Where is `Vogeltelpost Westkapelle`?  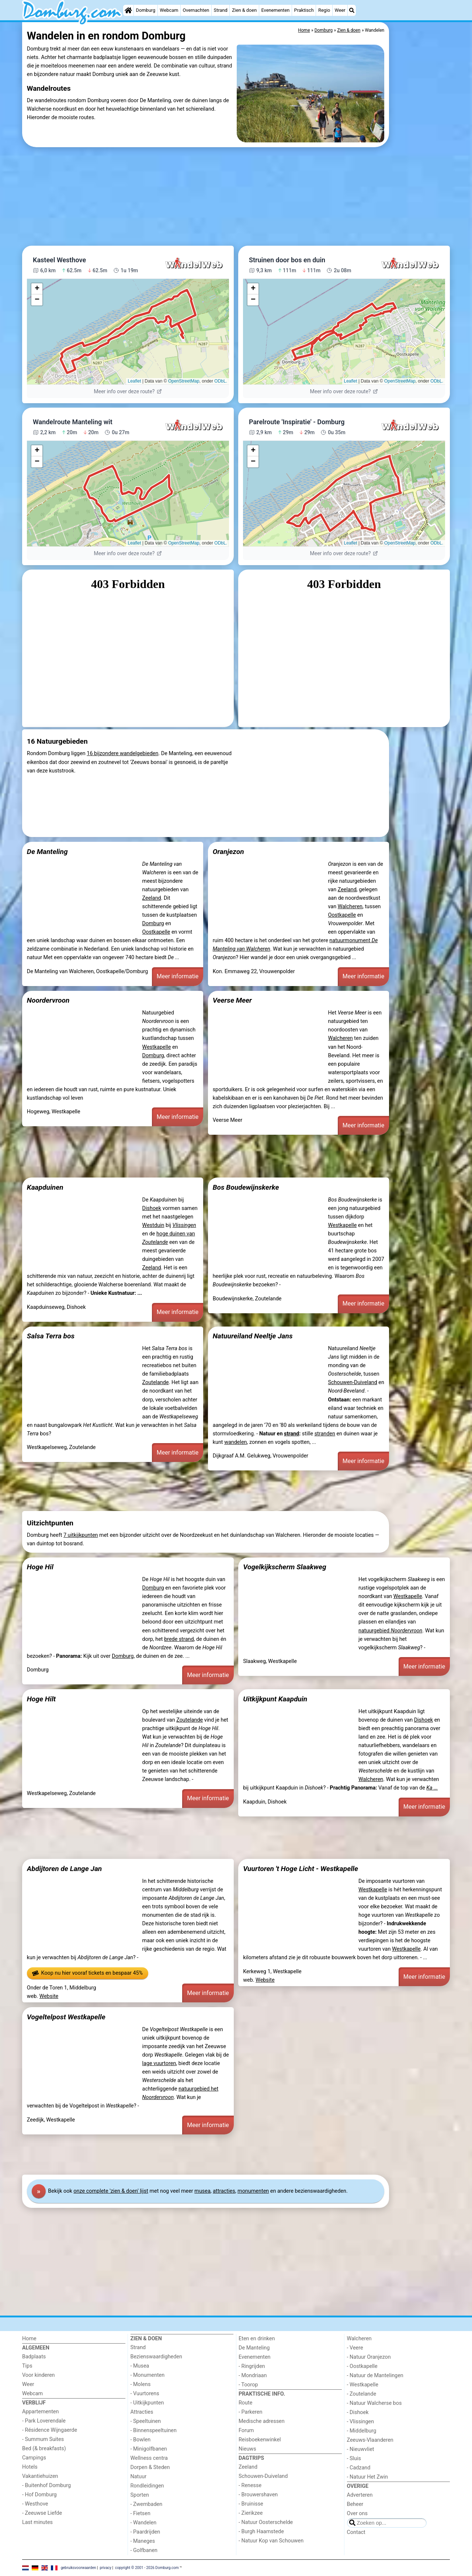
Vogeltelpost Westkapelle is located at coordinates (66, 2017).